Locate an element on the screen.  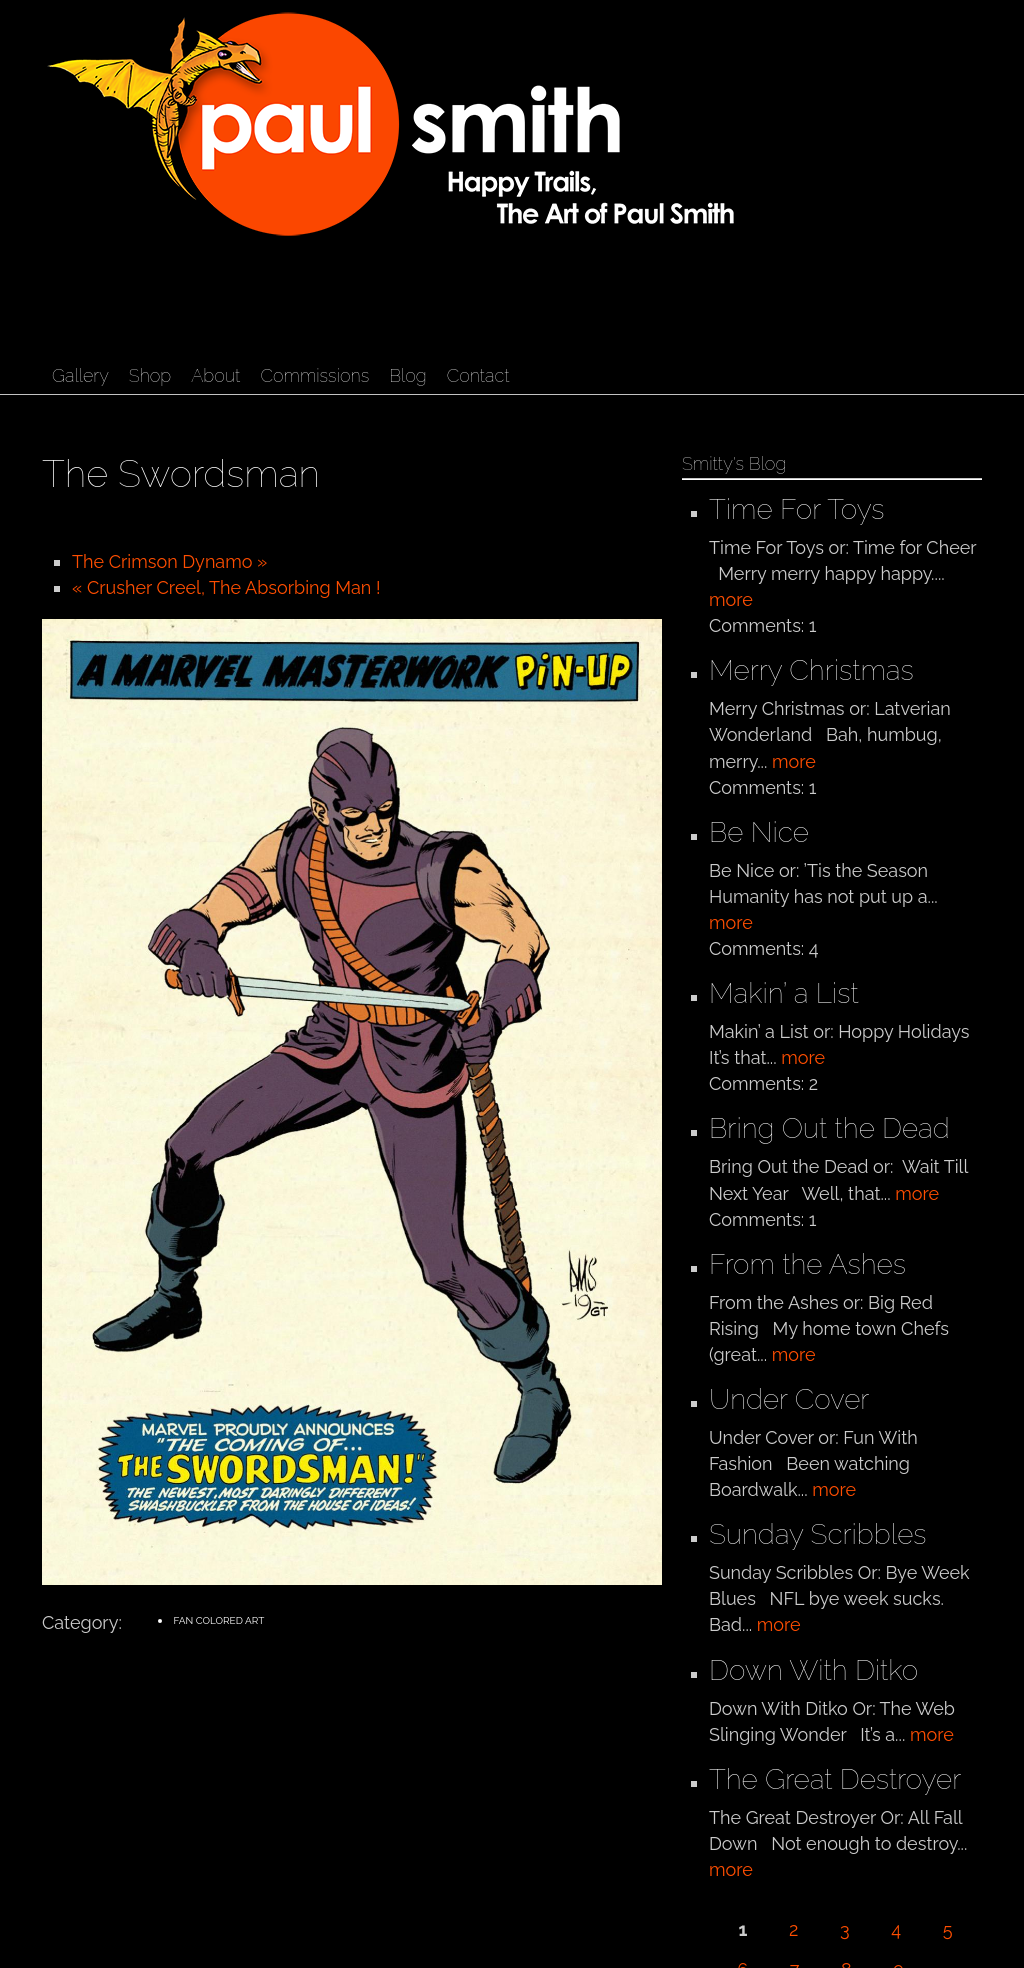
Contact is located at coordinates (478, 375).